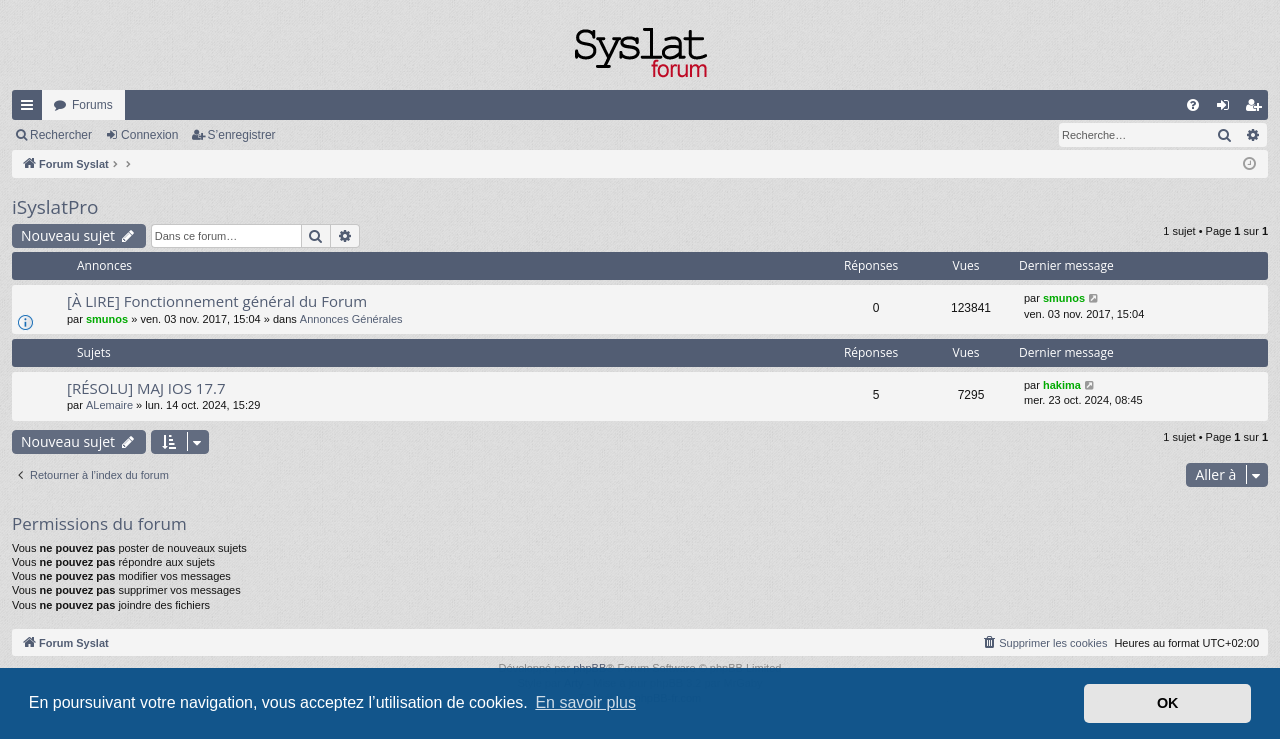  I want to click on [menuitem], so click(1193, 105).